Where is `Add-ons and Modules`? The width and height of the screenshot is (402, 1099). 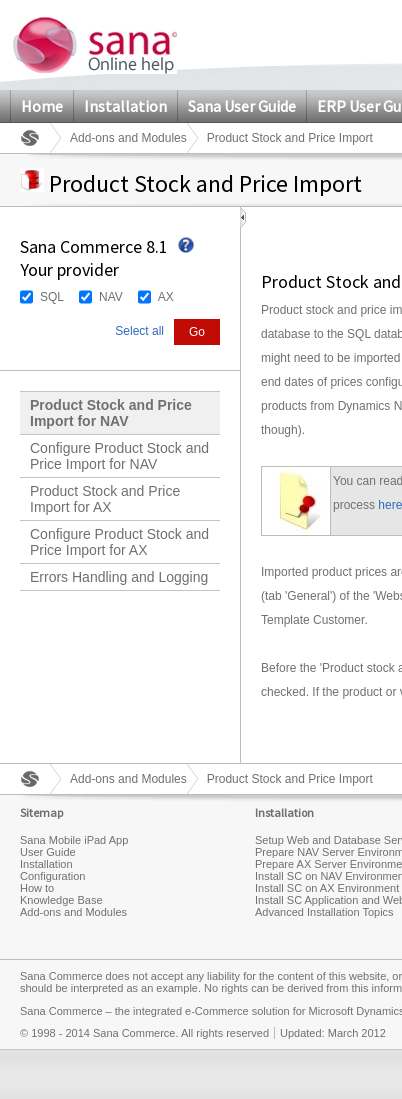 Add-ons and Modules is located at coordinates (128, 138).